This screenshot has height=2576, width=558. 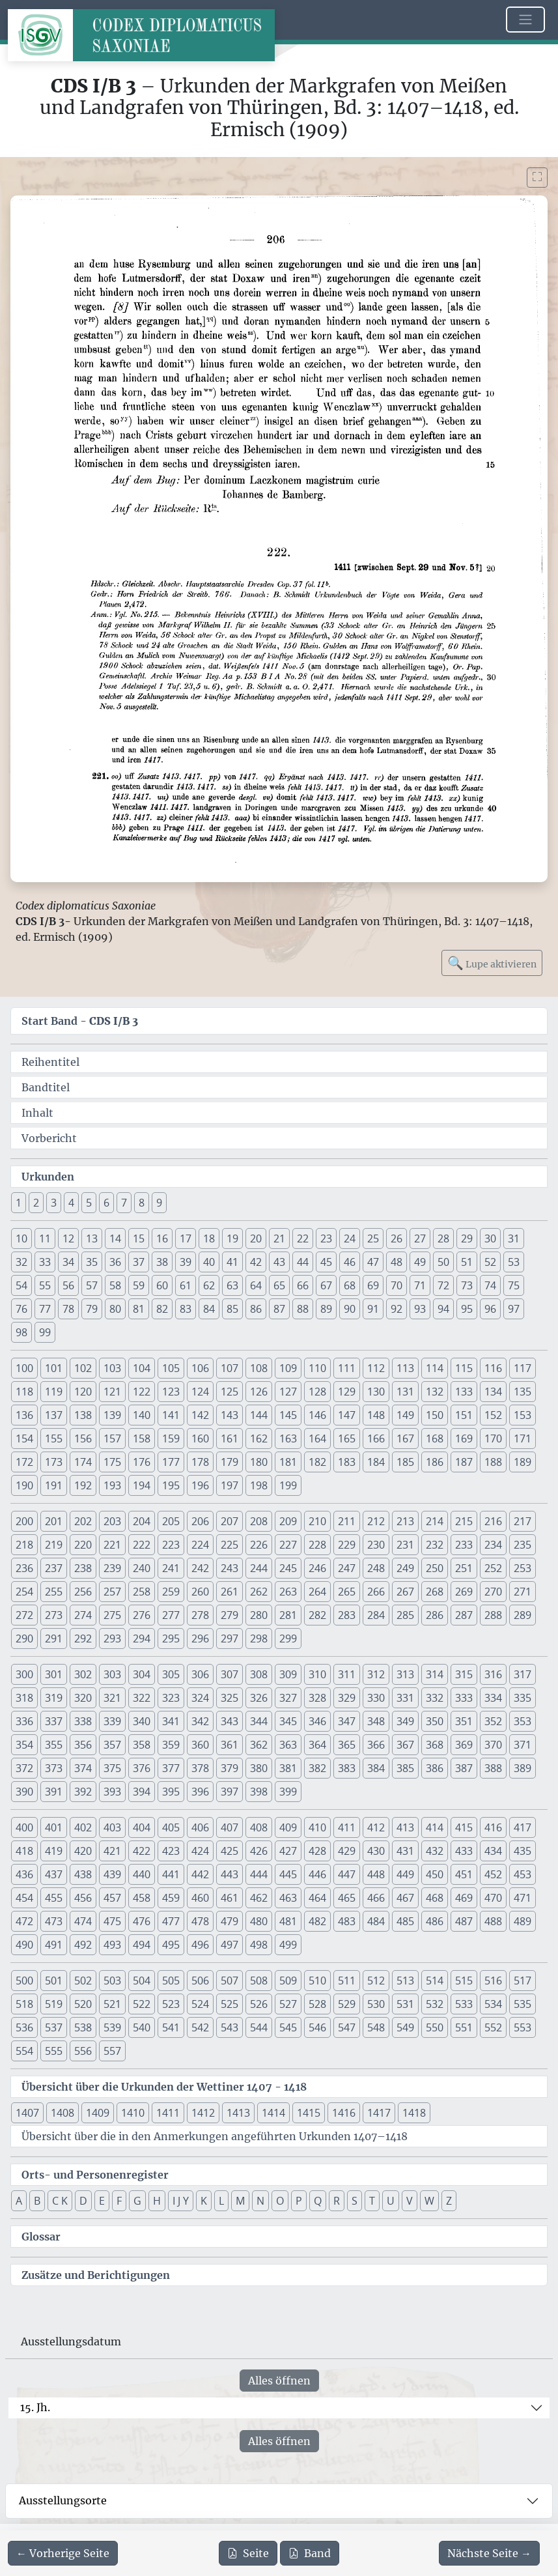 What do you see at coordinates (288, 1791) in the screenshot?
I see `399 [button]` at bounding box center [288, 1791].